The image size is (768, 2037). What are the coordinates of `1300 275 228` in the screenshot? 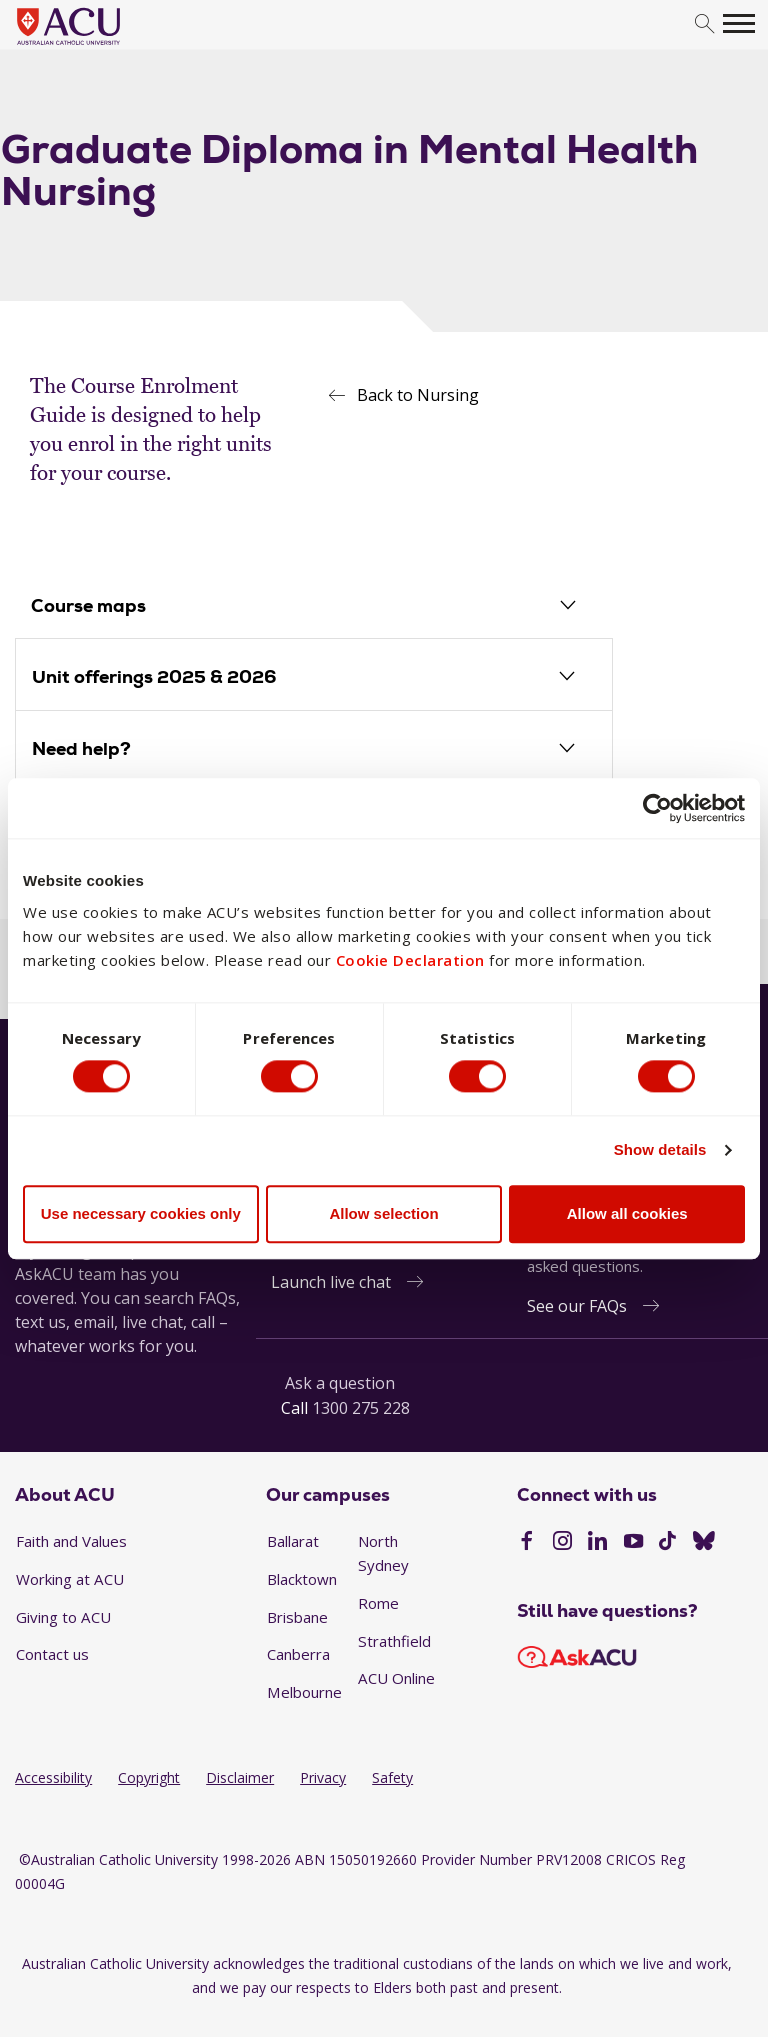 It's located at (361, 1409).